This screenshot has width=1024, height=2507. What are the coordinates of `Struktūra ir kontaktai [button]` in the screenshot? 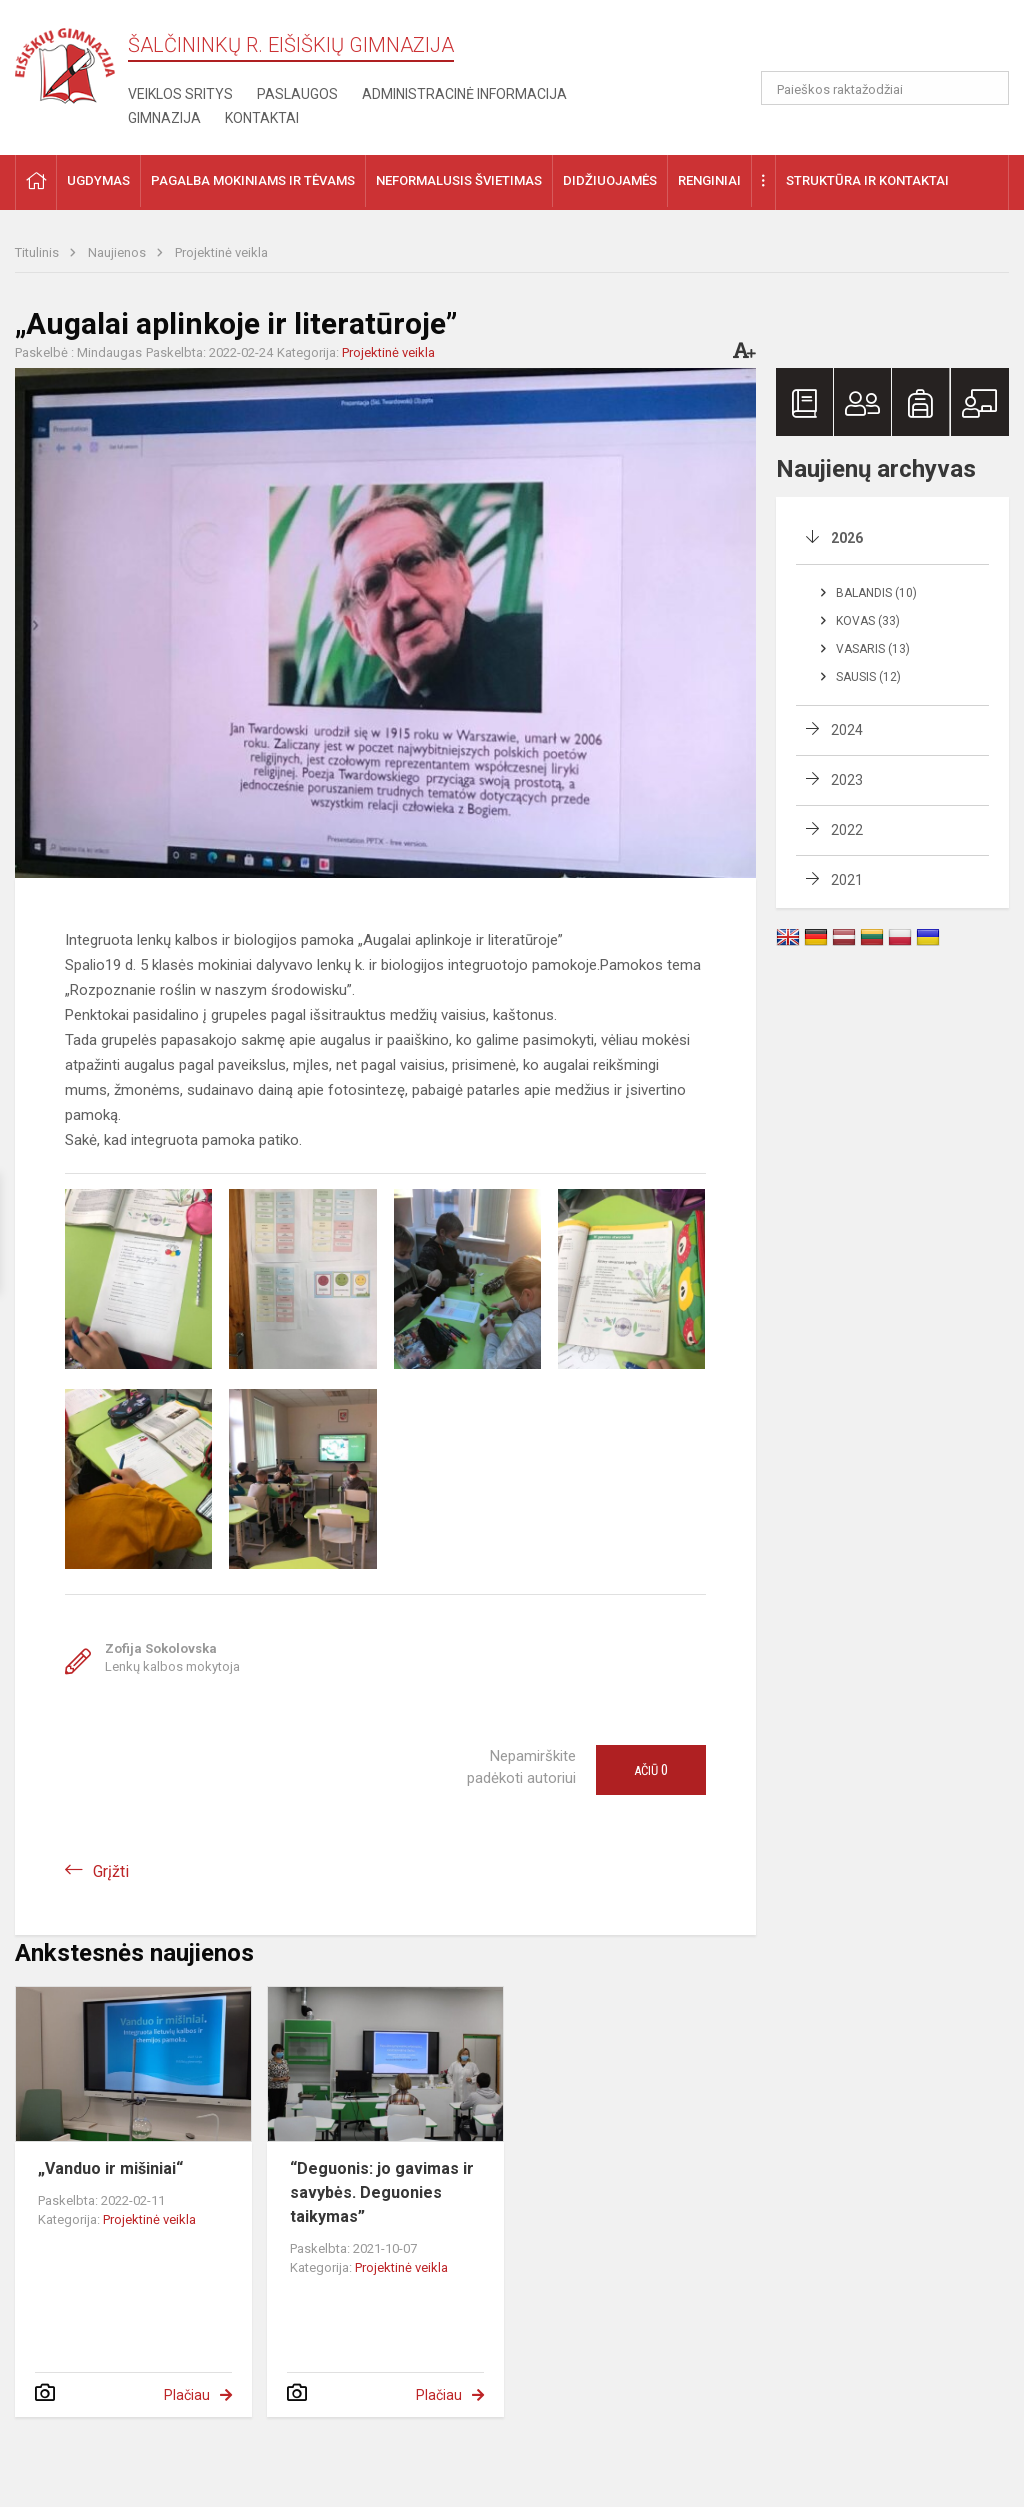 It's located at (867, 180).